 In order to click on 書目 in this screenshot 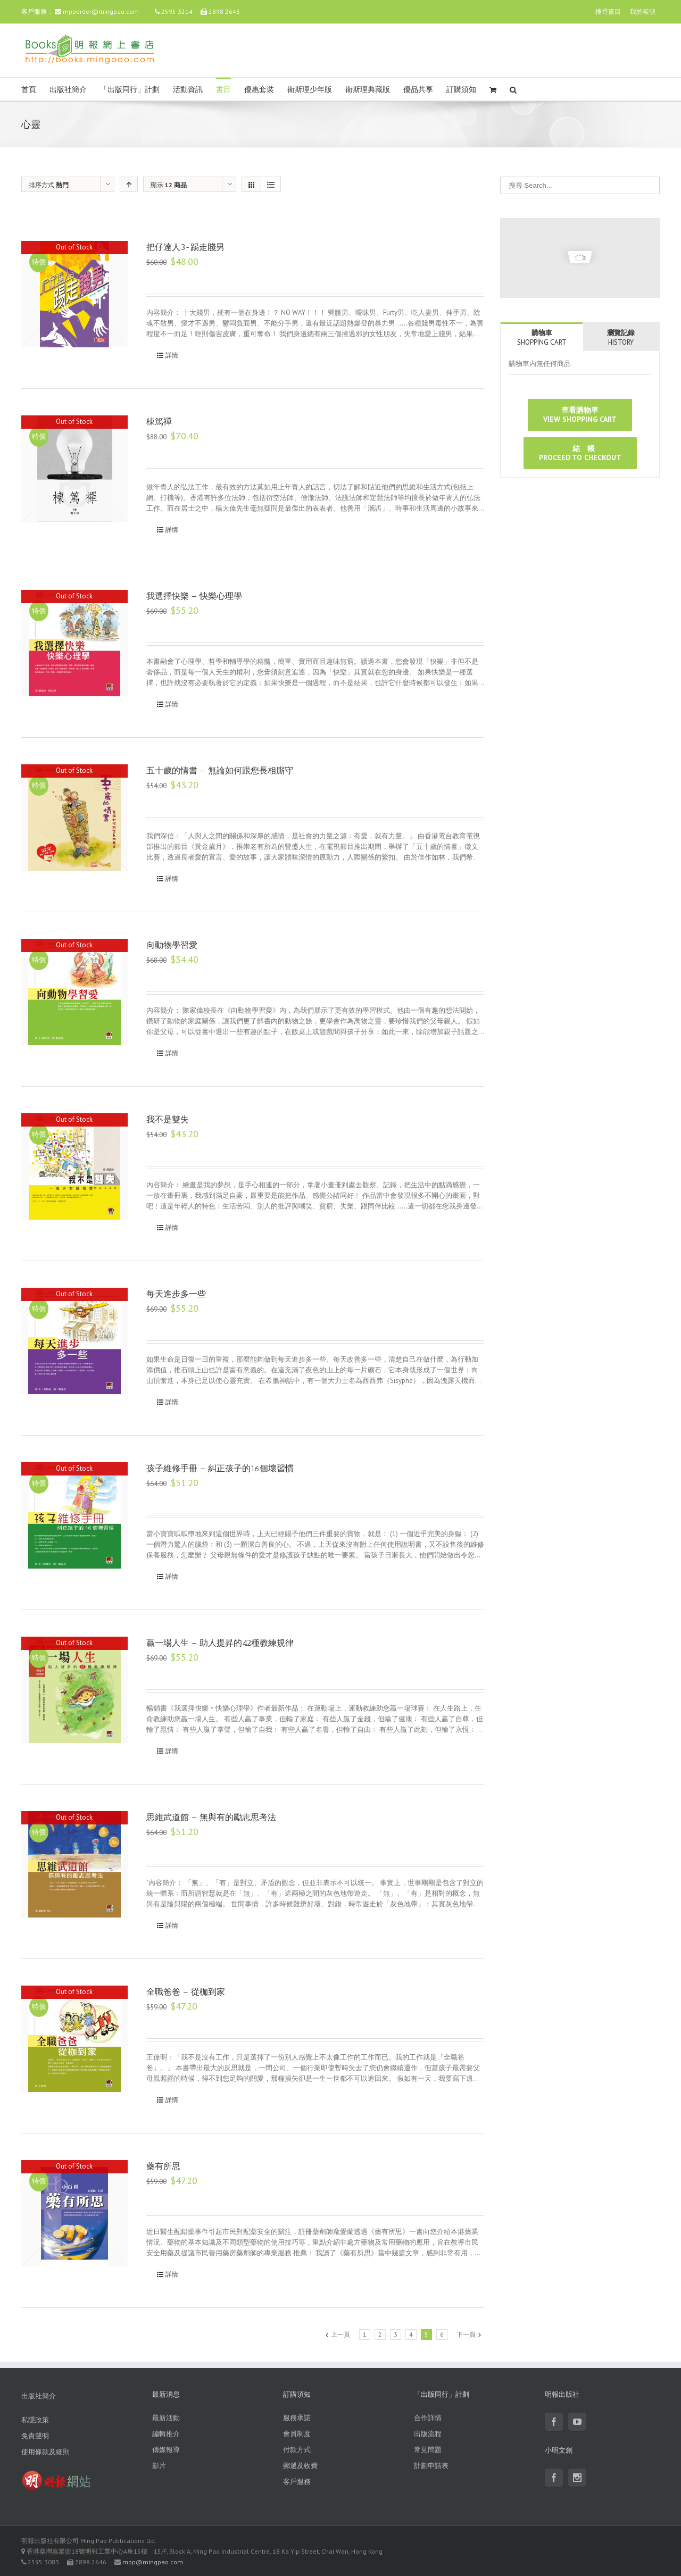, I will do `click(223, 89)`.